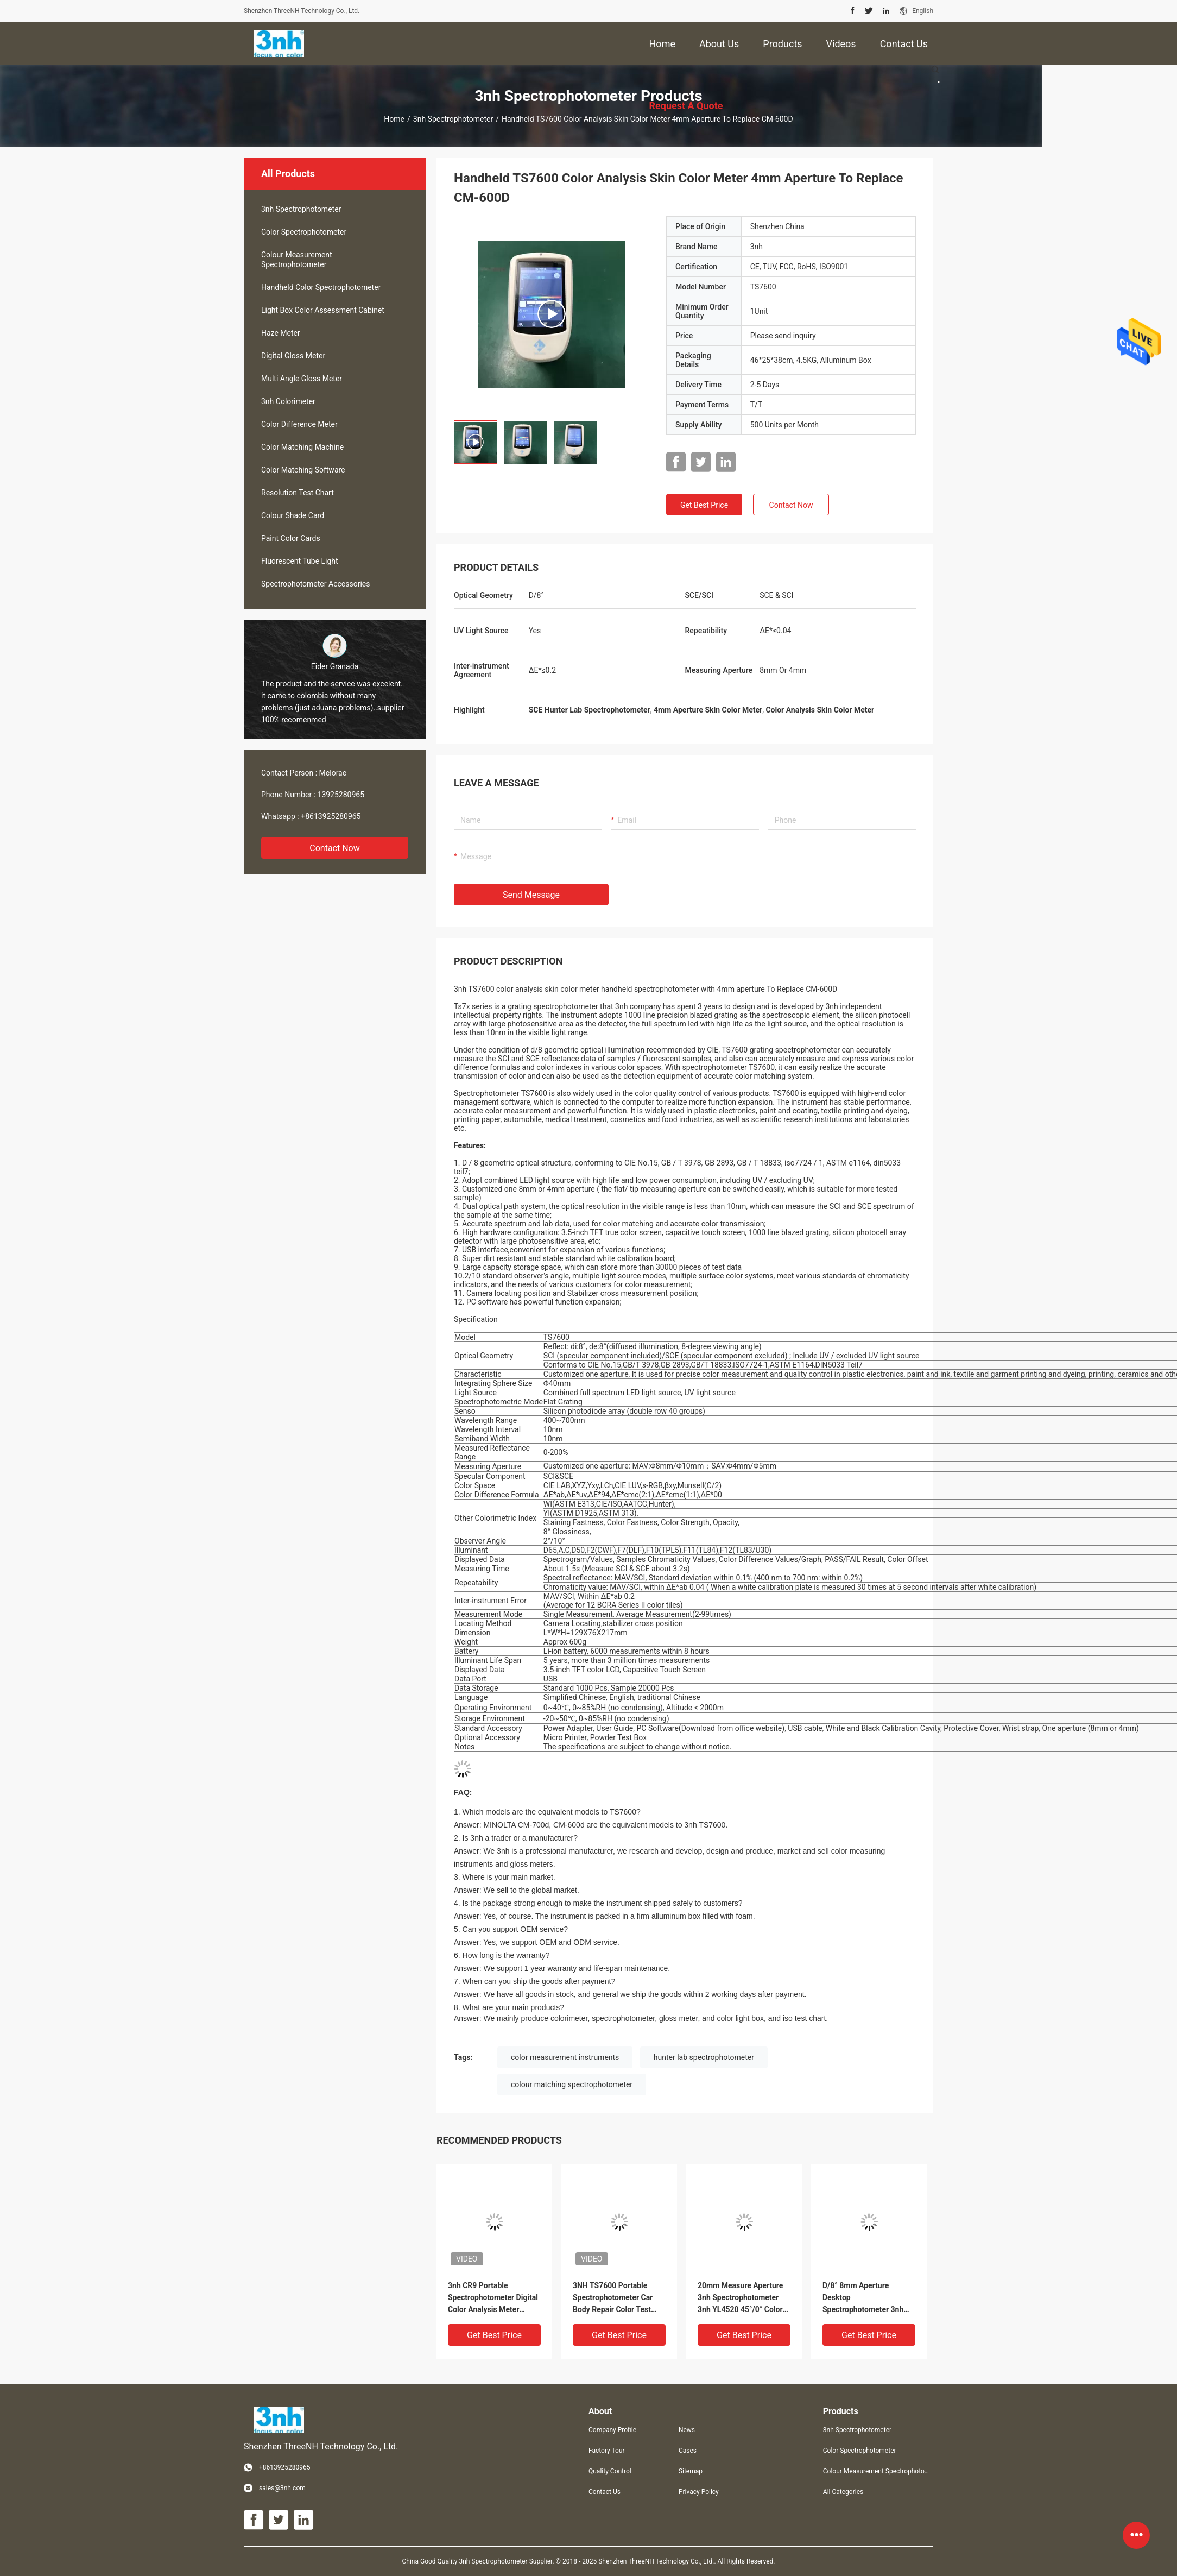  I want to click on Send Message, so click(531, 895).